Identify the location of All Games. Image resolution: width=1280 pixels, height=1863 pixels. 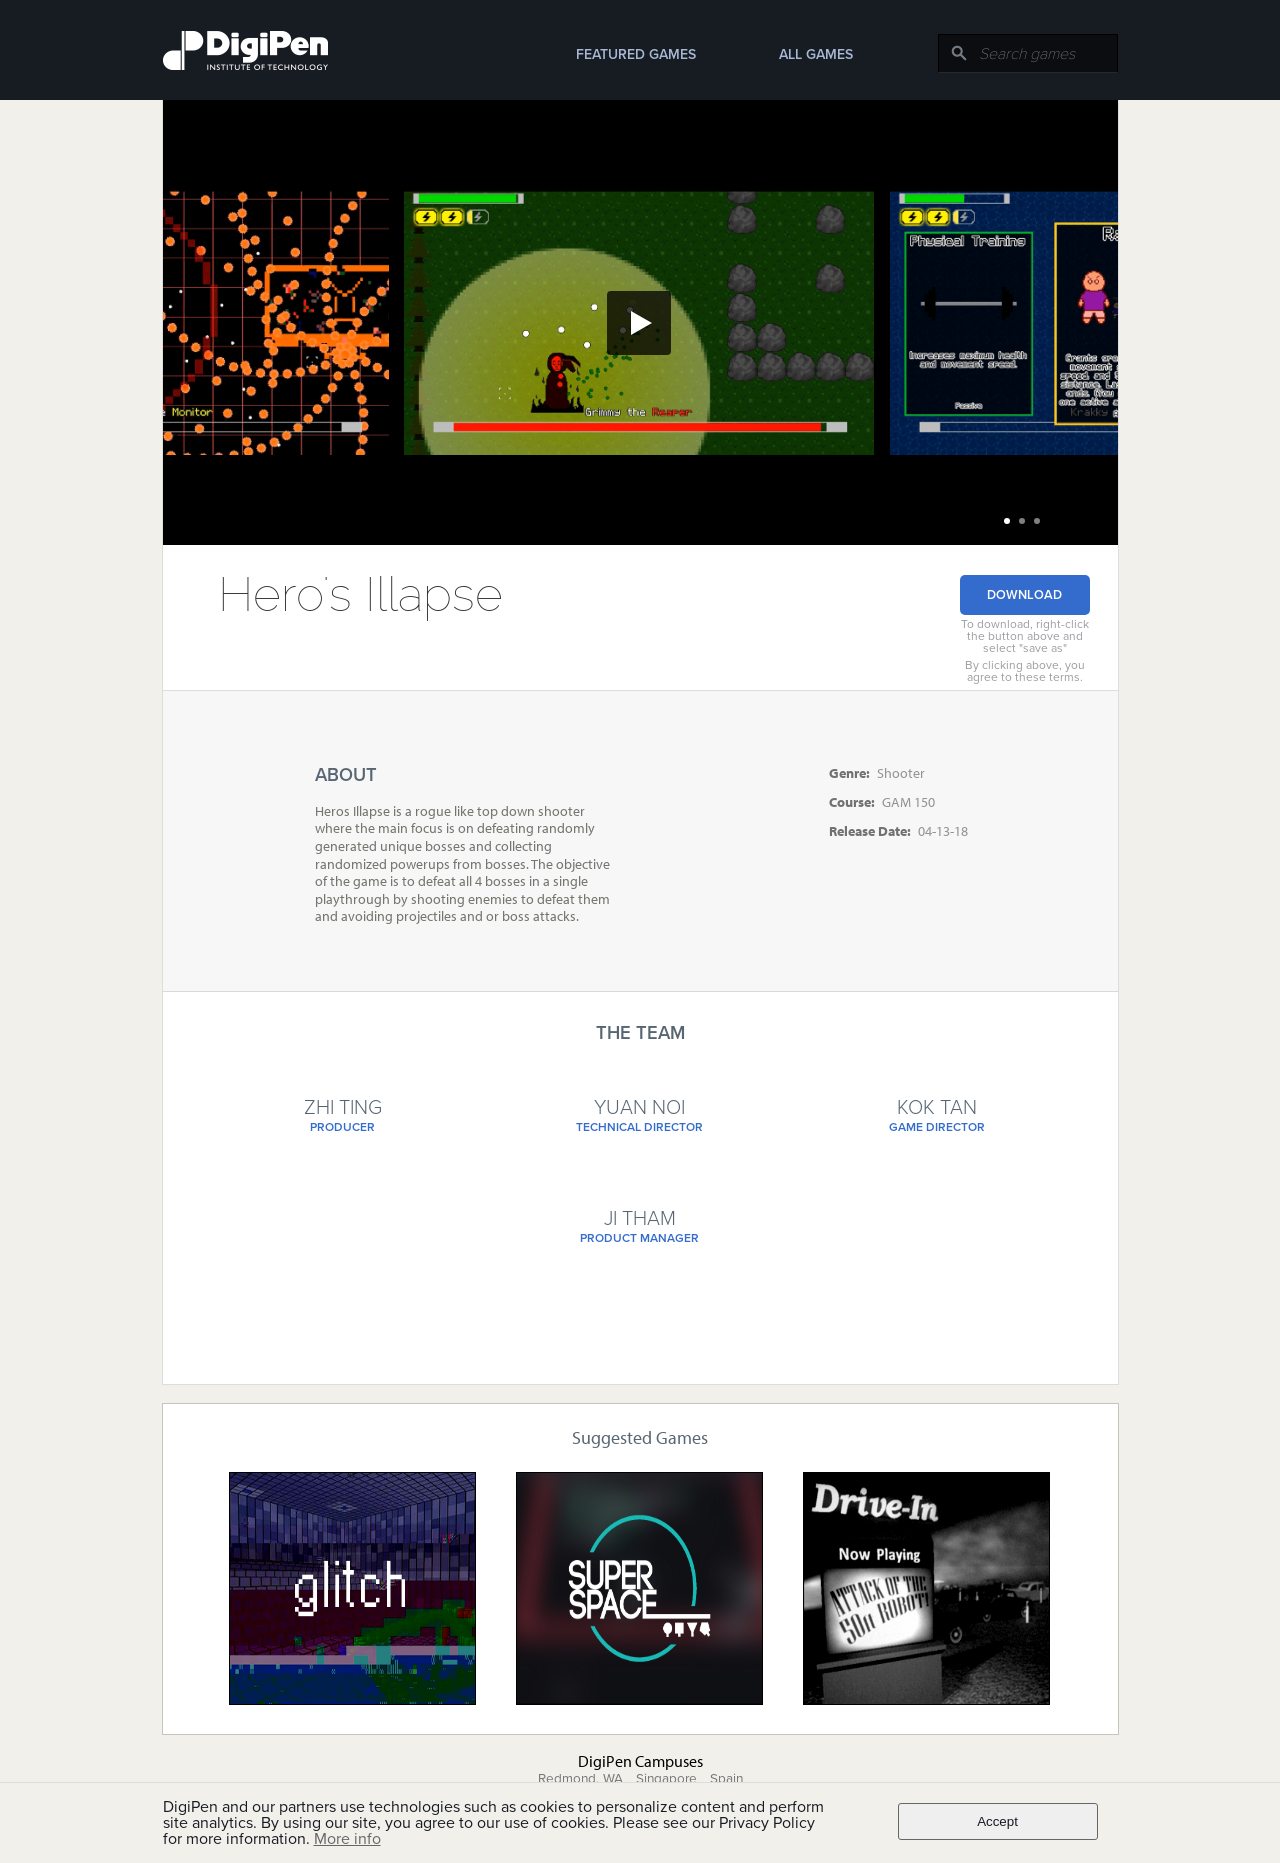
(816, 54).